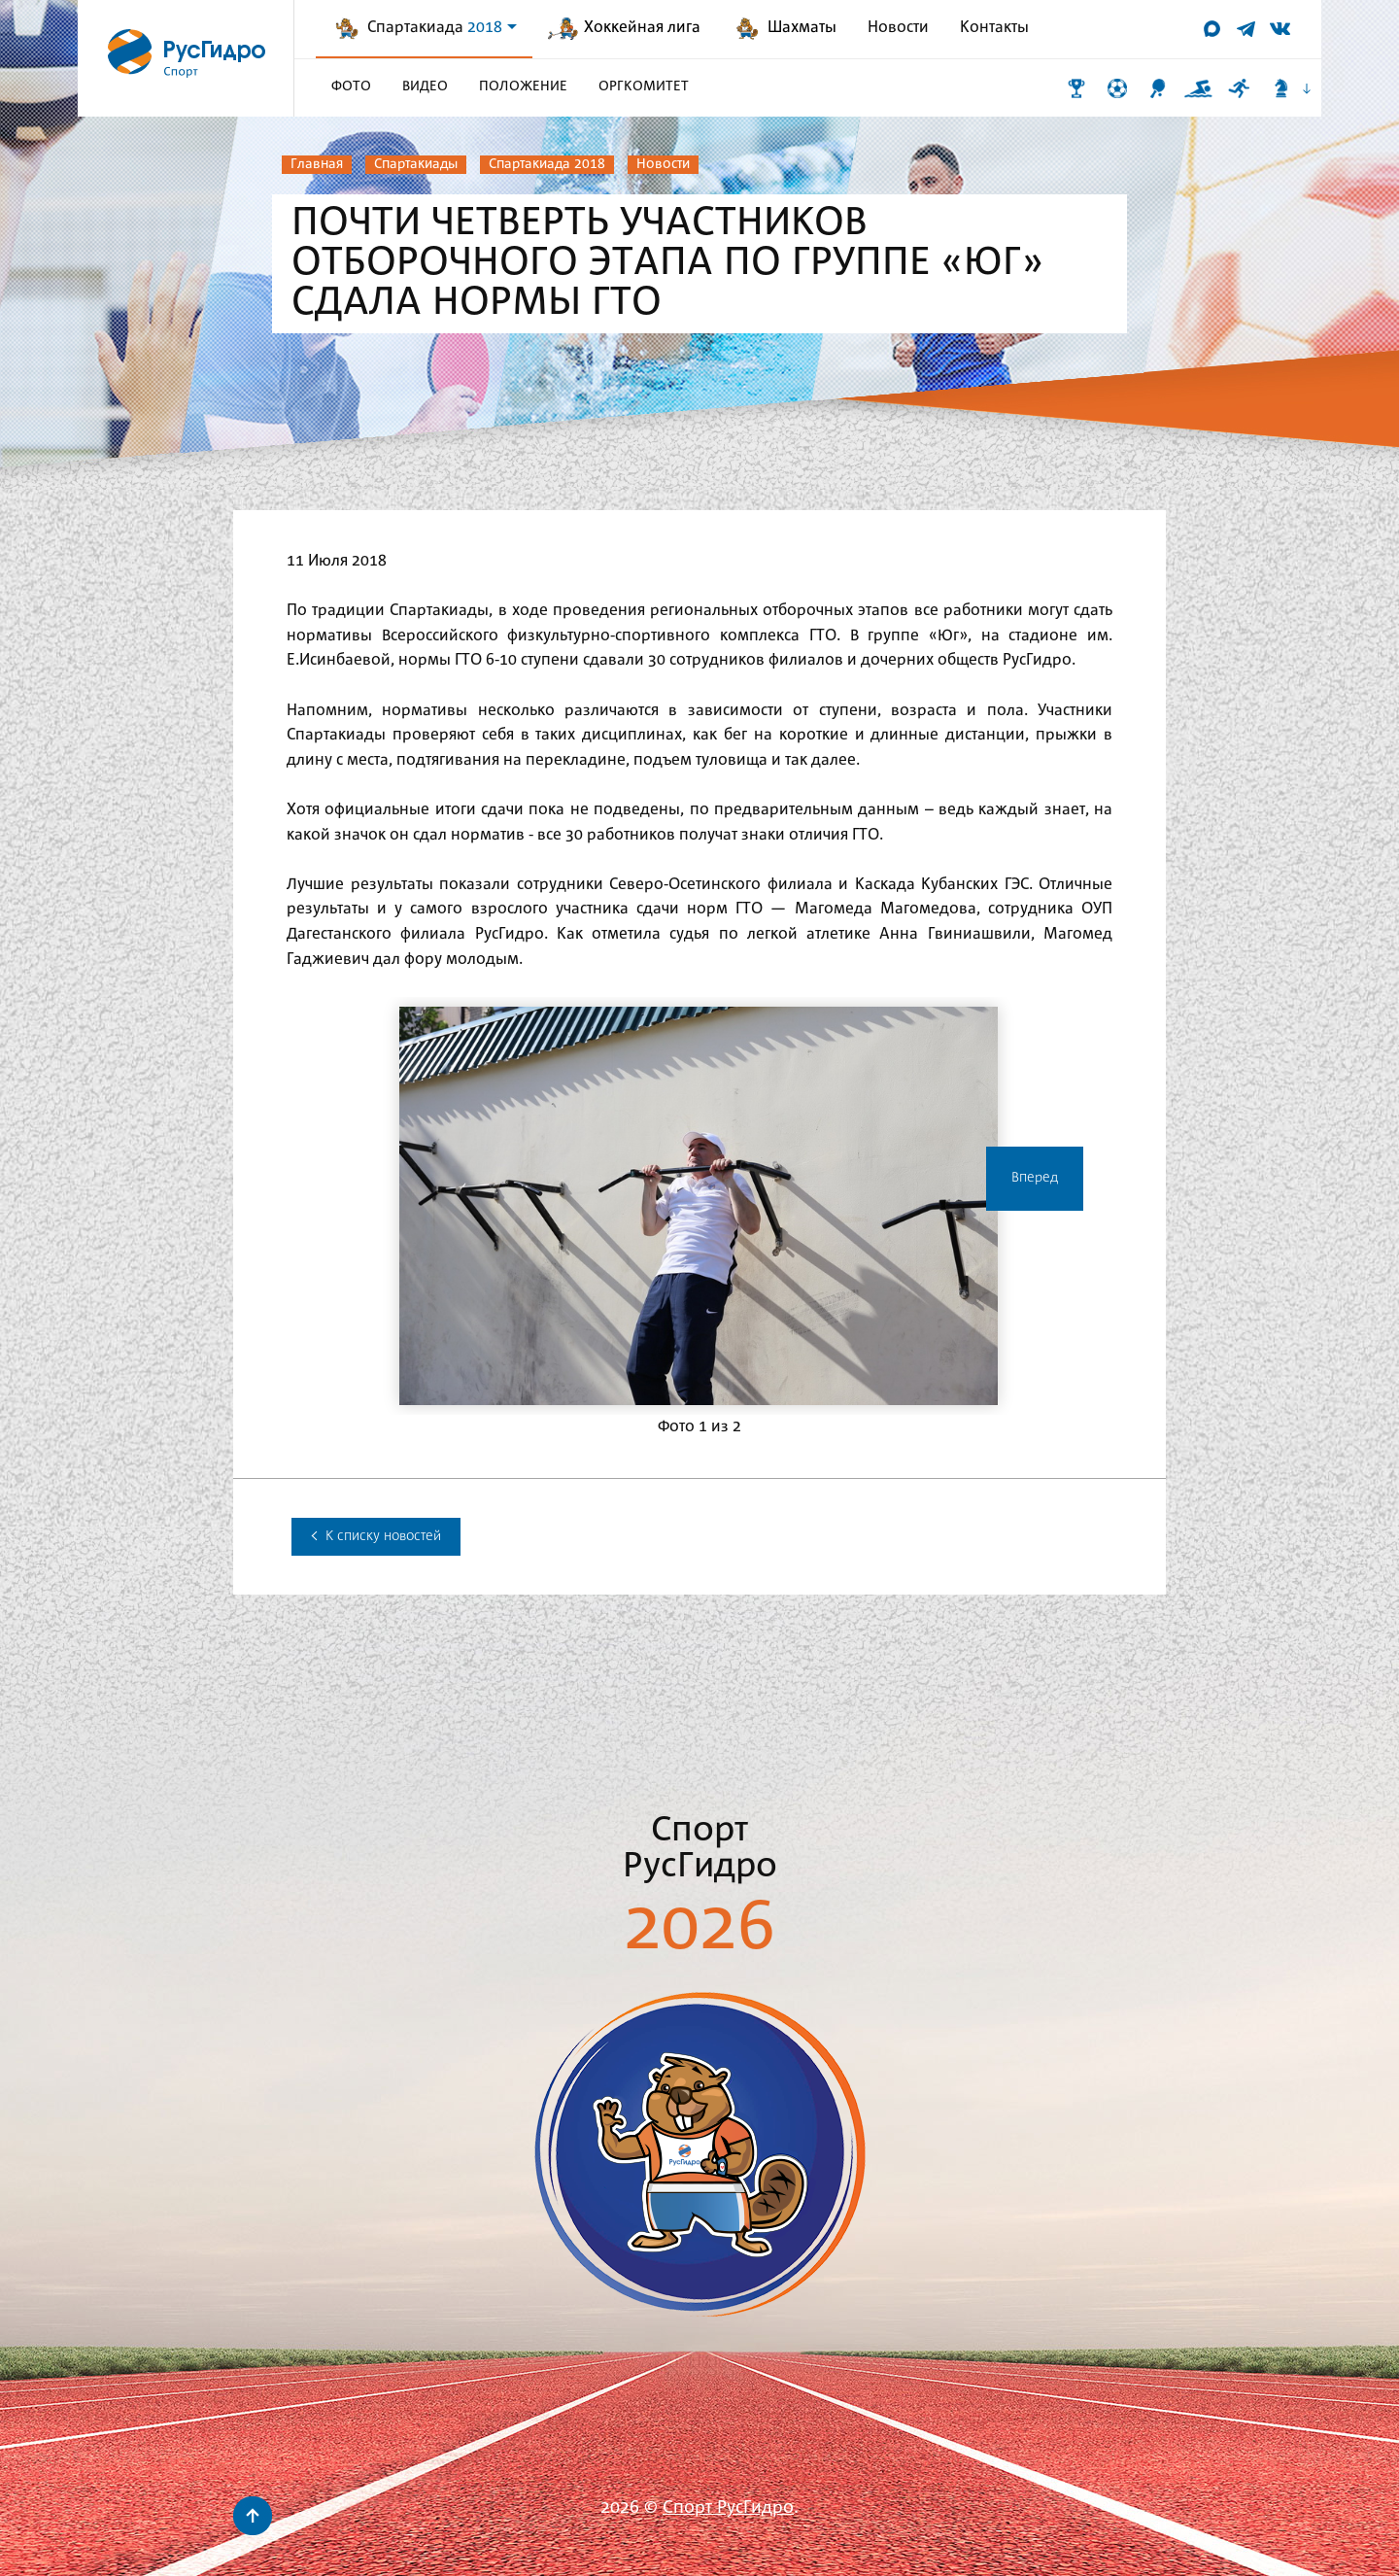 The image size is (1399, 2576). What do you see at coordinates (642, 27) in the screenshot?
I see `Хоккейная лига` at bounding box center [642, 27].